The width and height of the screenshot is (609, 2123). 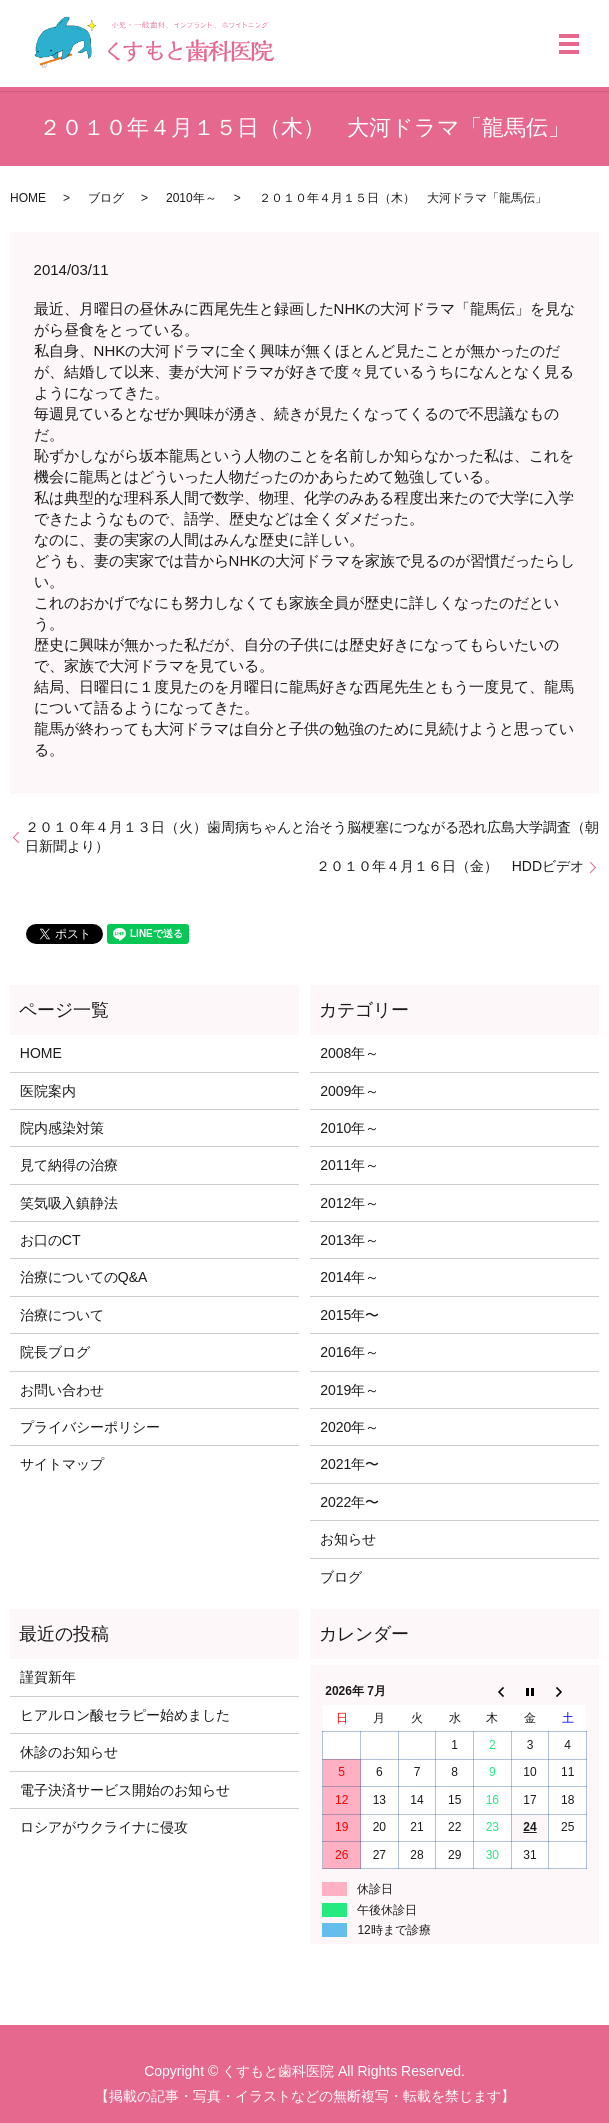 What do you see at coordinates (69, 1203) in the screenshot?
I see `笑気吸入鎮静法` at bounding box center [69, 1203].